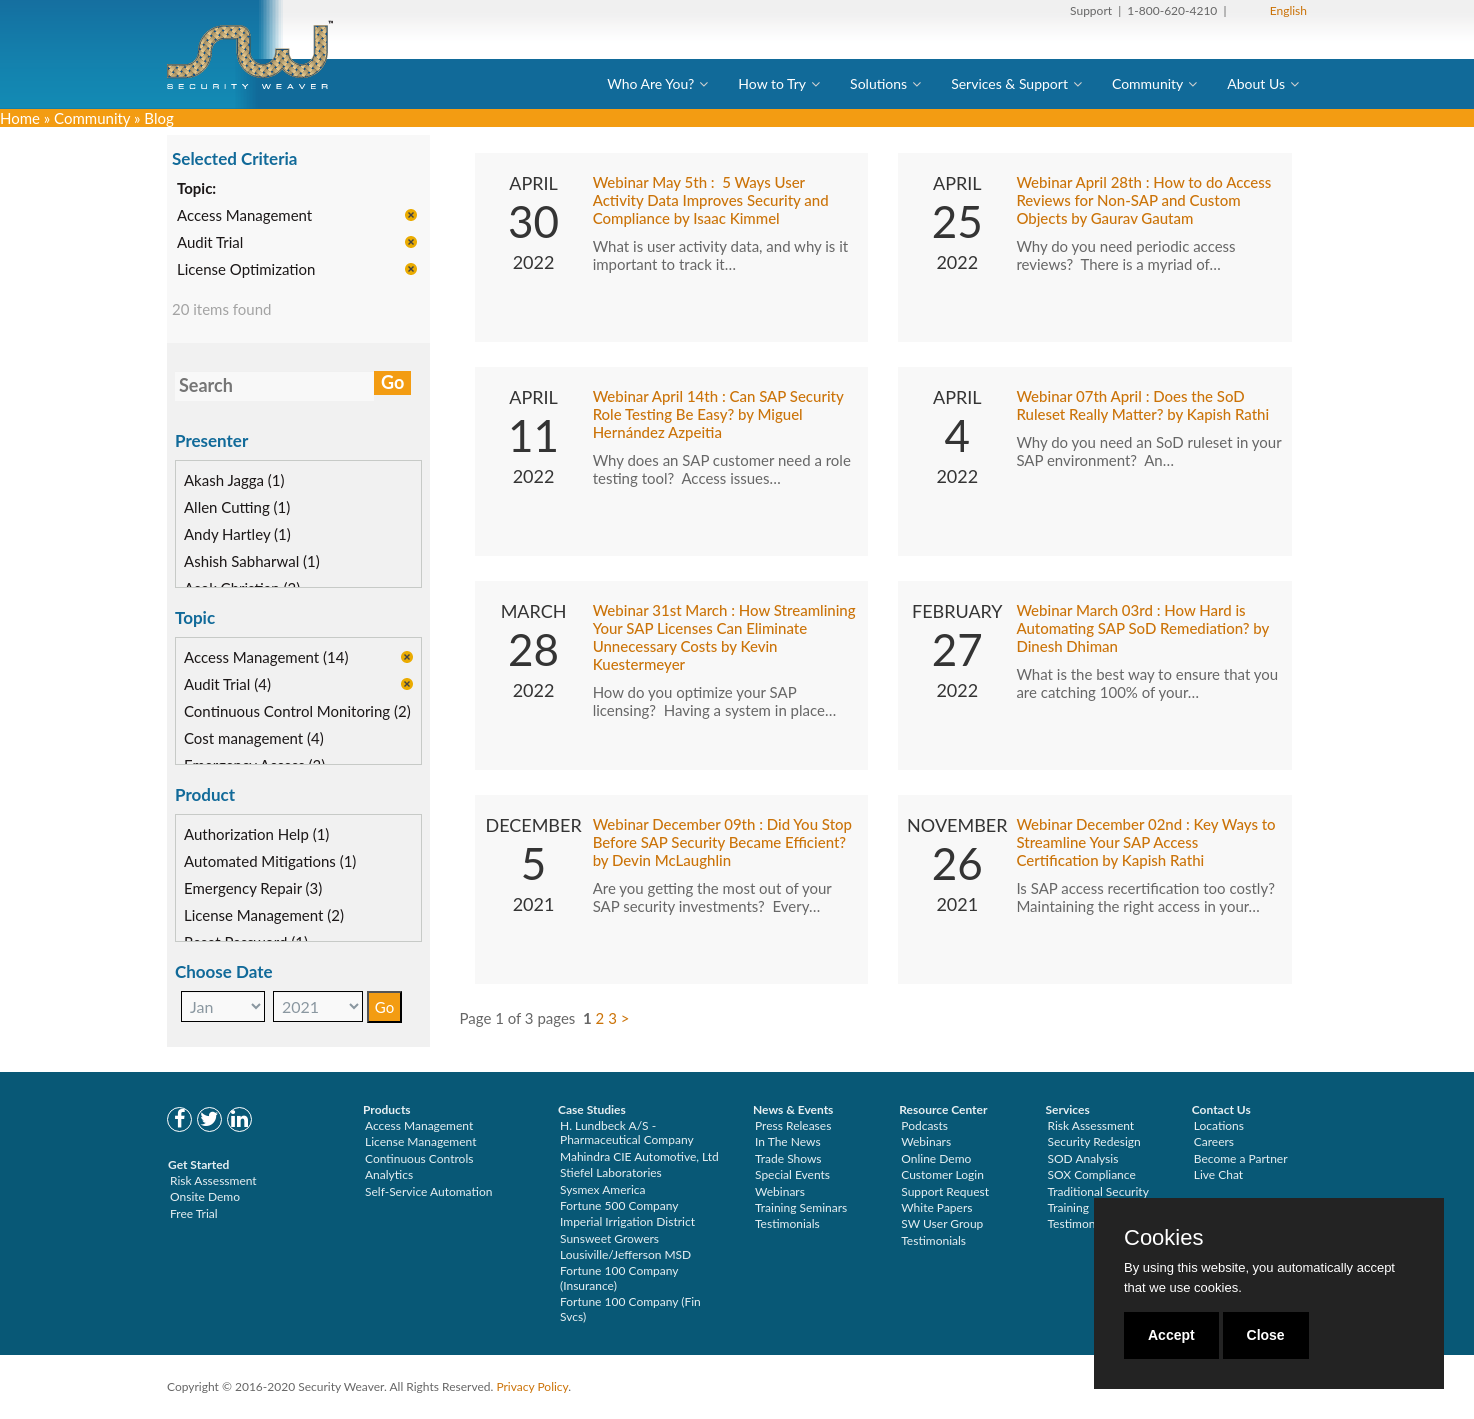  What do you see at coordinates (244, 216) in the screenshot?
I see `Access Management` at bounding box center [244, 216].